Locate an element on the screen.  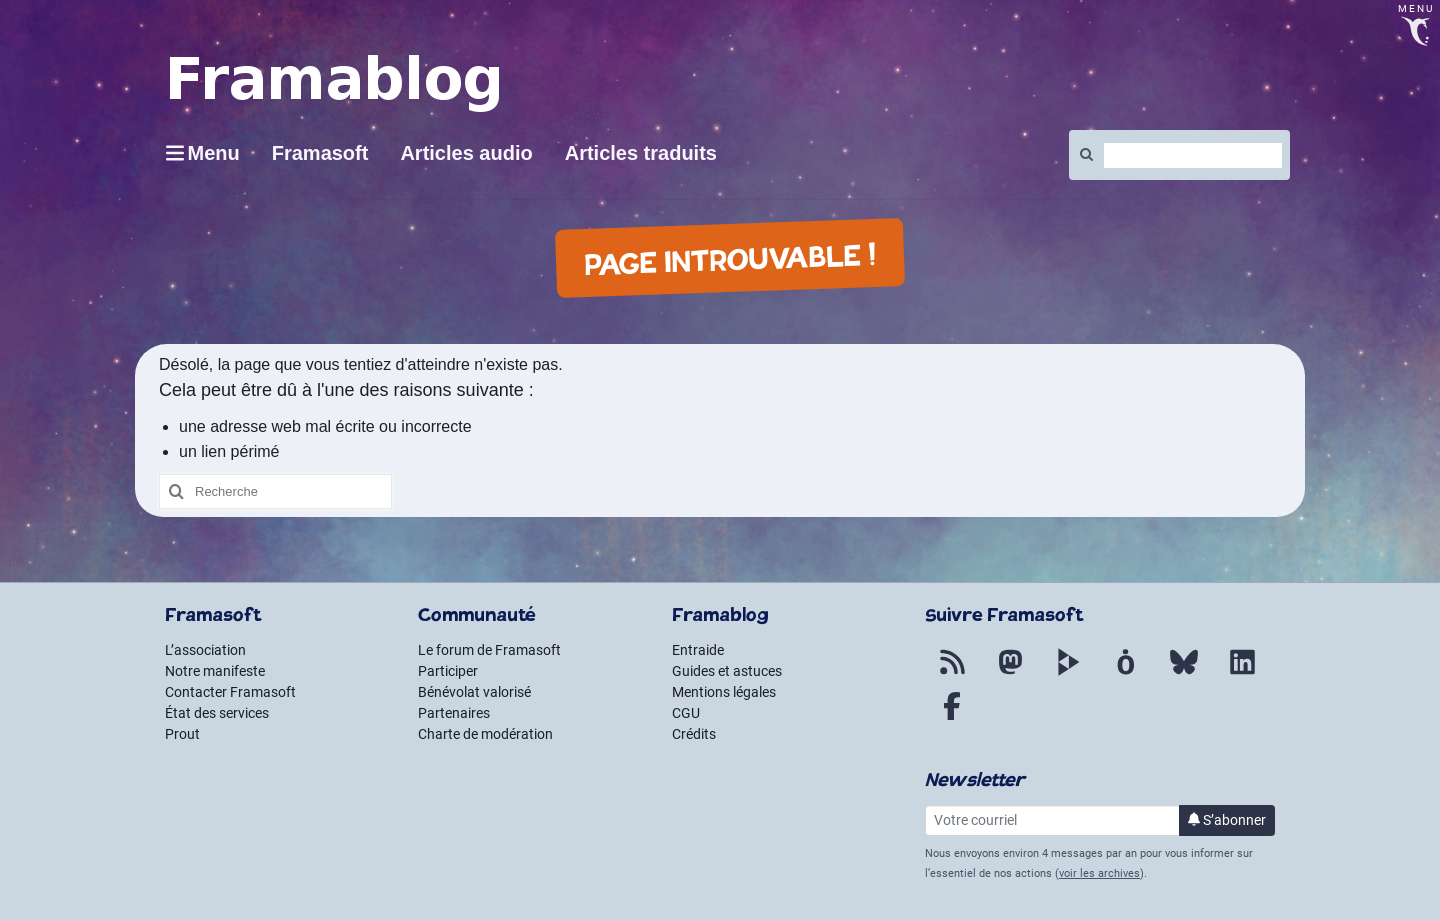
Entraide is located at coordinates (698, 650).